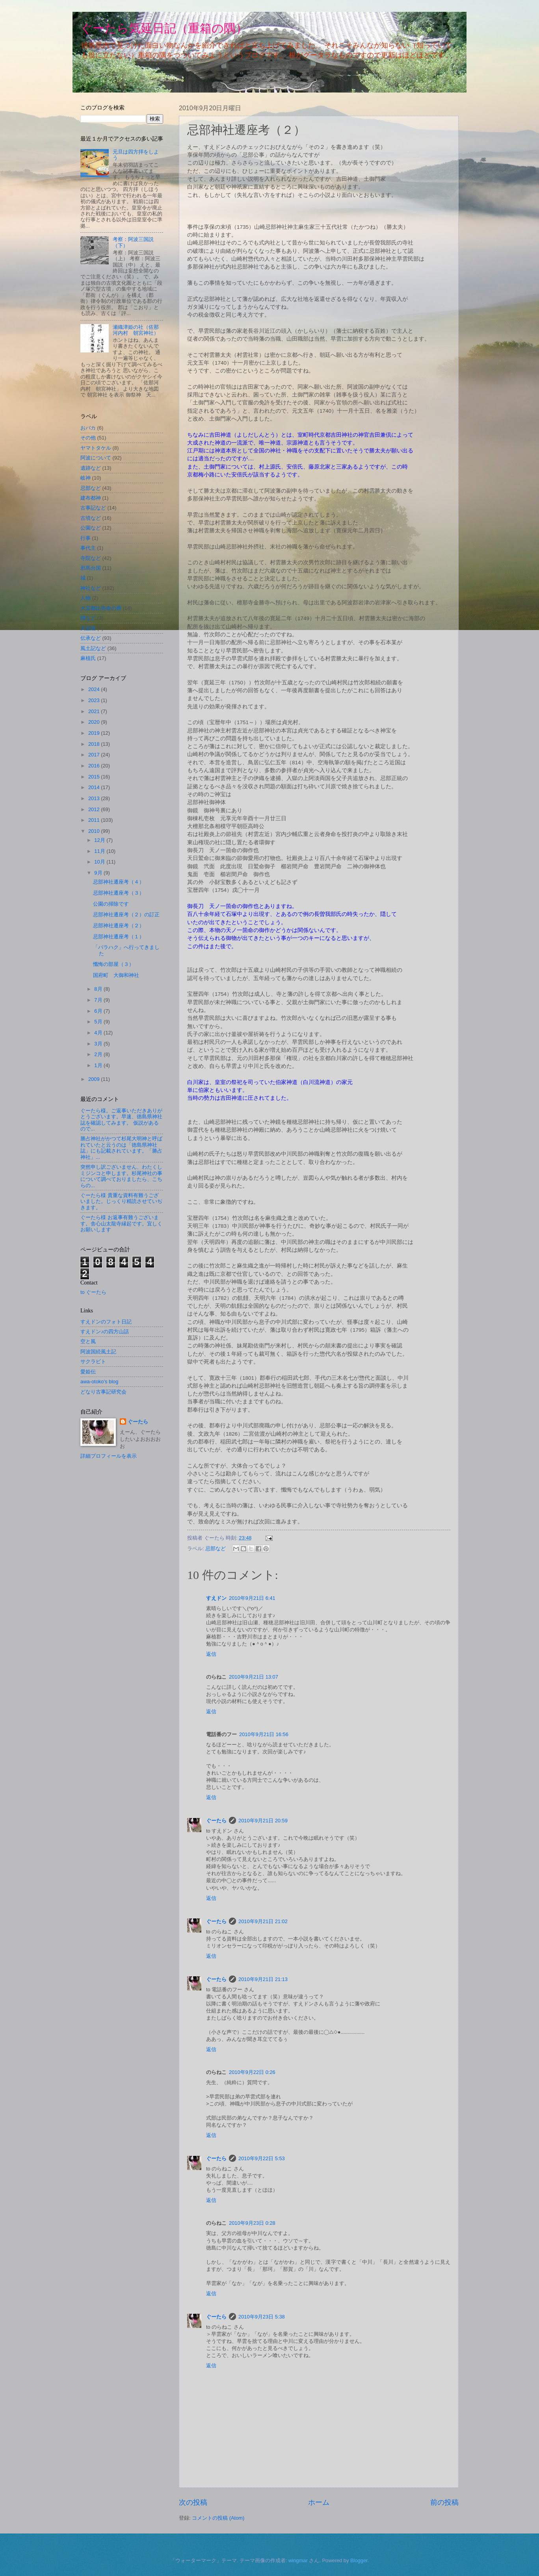 The height and width of the screenshot is (2576, 539). I want to click on 2023, so click(94, 700).